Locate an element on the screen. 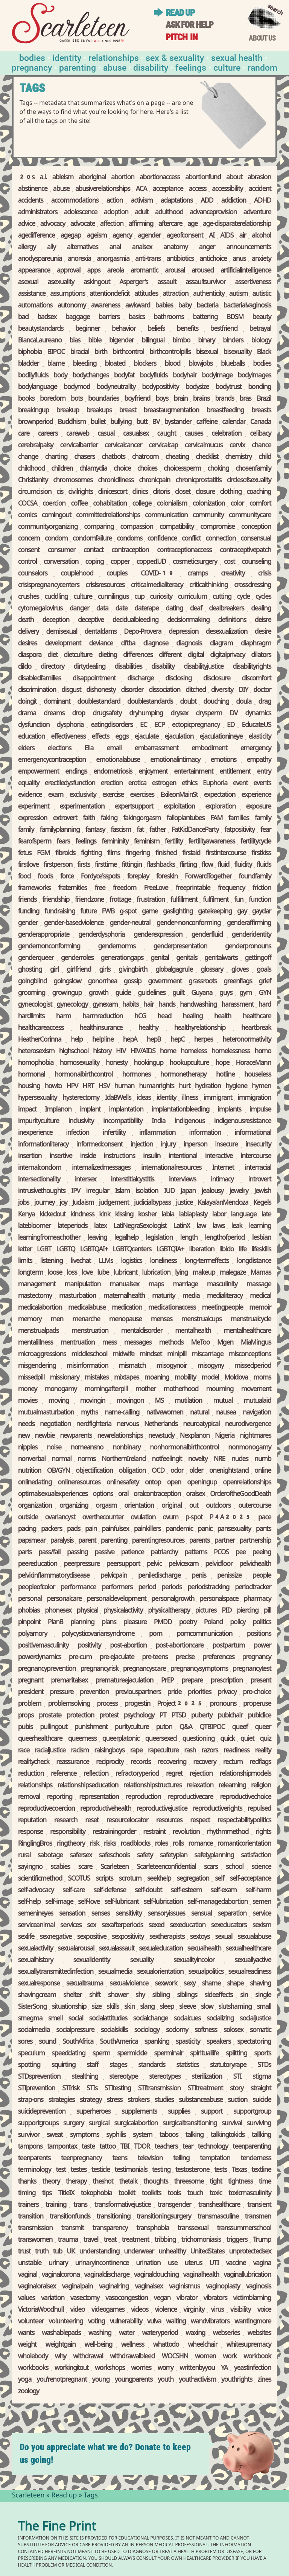  eggs is located at coordinates (121, 737).